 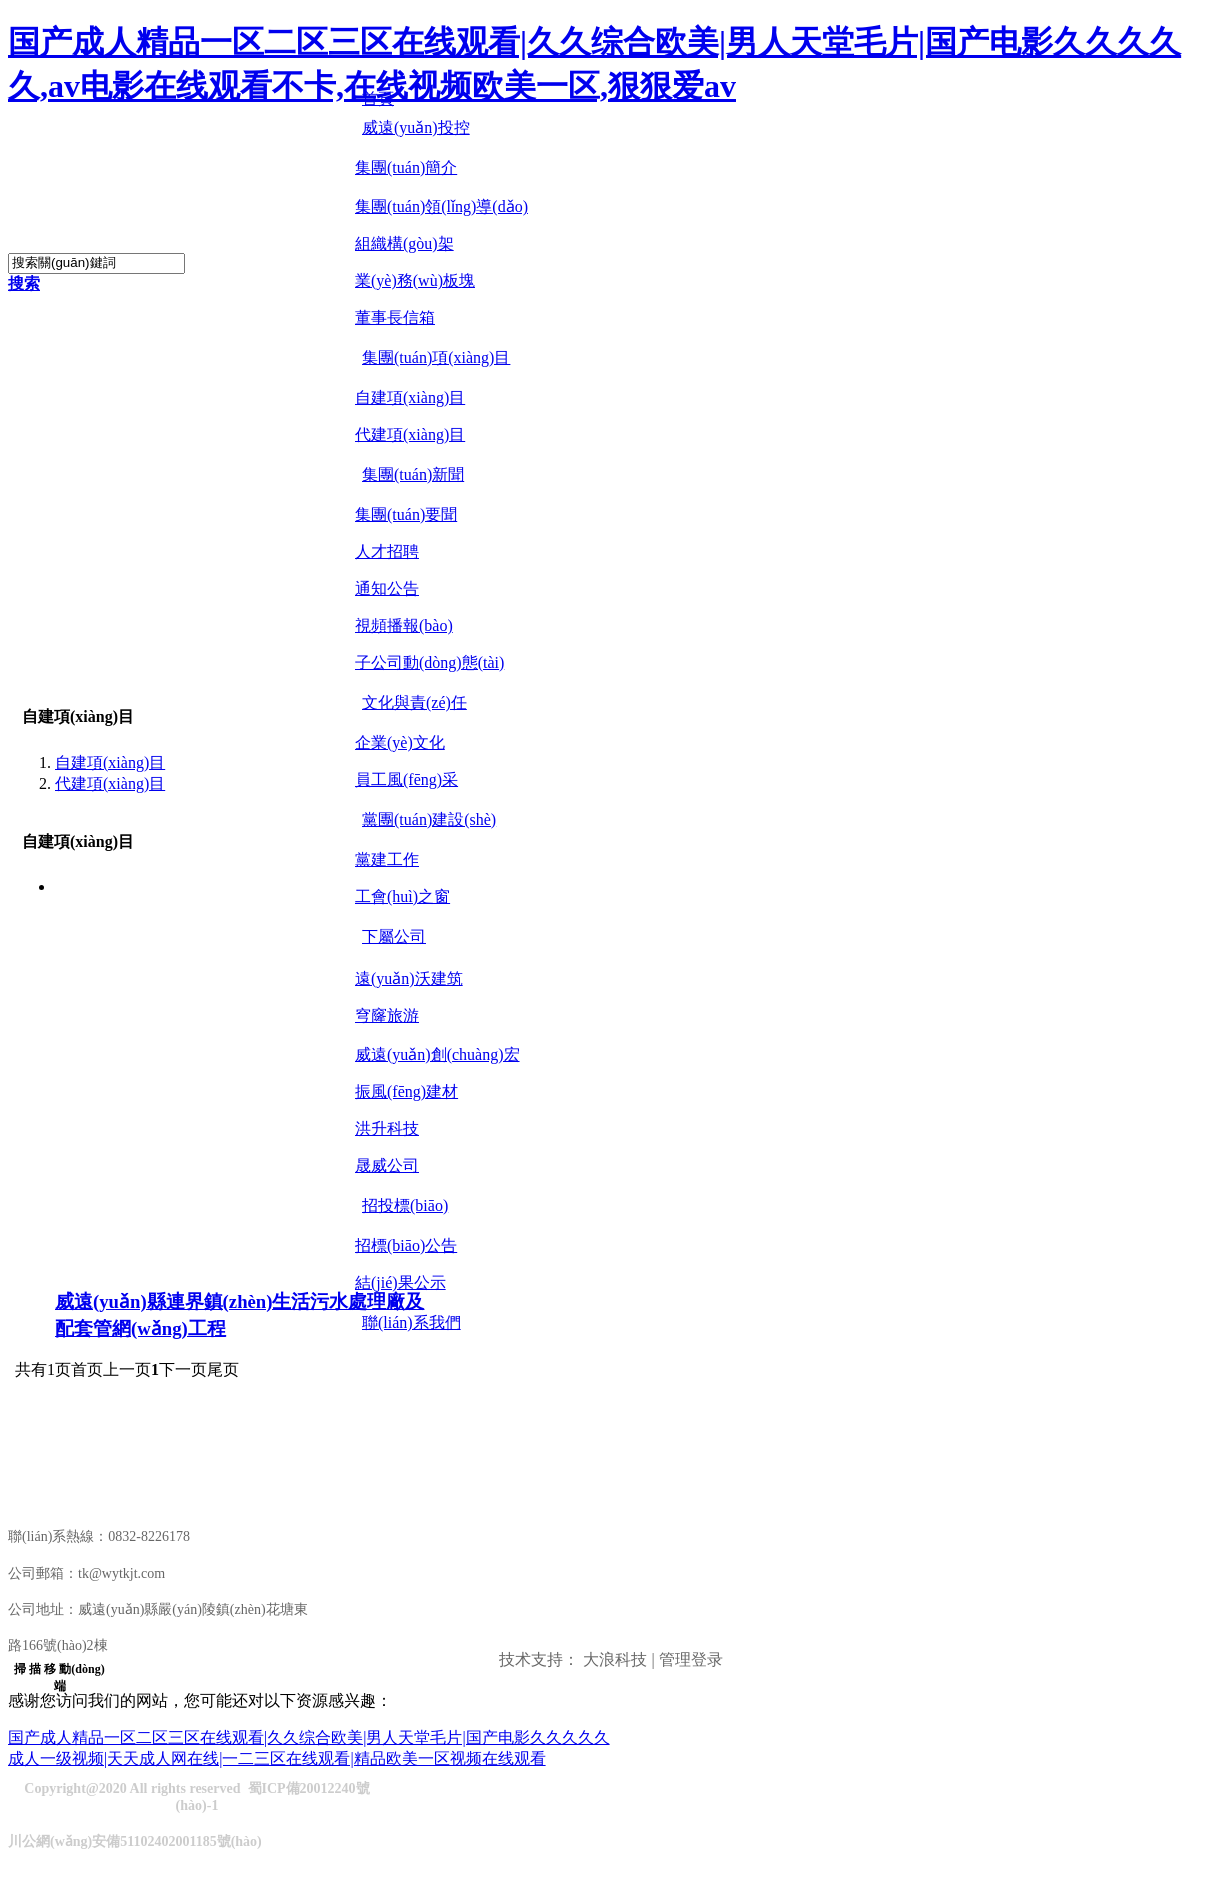 What do you see at coordinates (406, 167) in the screenshot?
I see `集團(tuán)簡介` at bounding box center [406, 167].